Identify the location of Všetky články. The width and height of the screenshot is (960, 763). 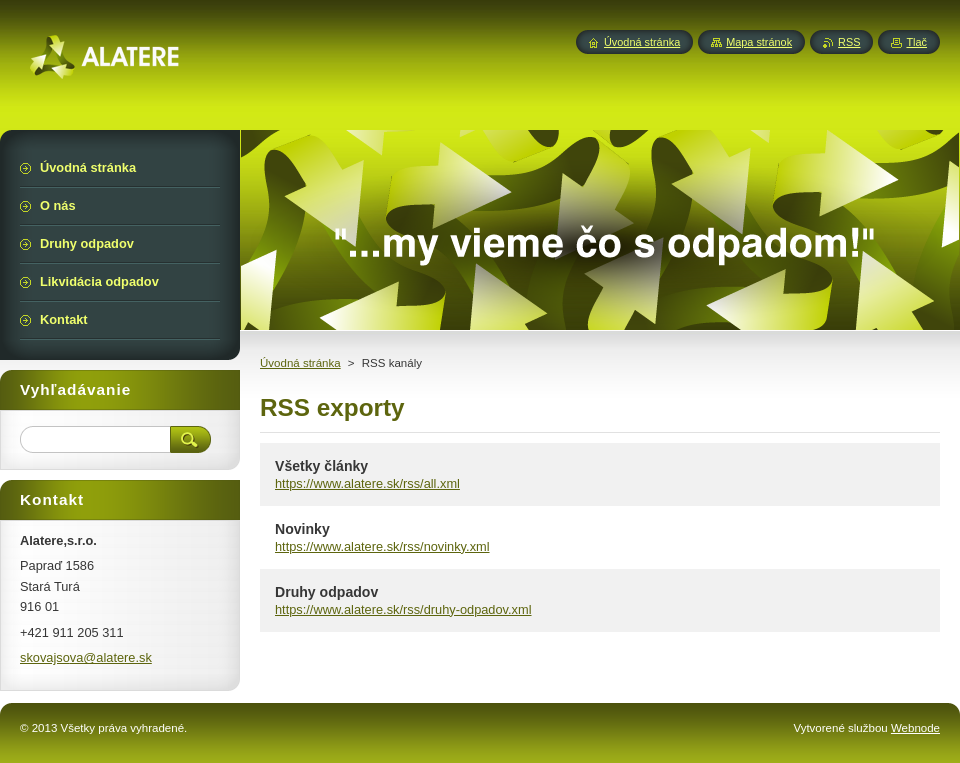
(321, 466).